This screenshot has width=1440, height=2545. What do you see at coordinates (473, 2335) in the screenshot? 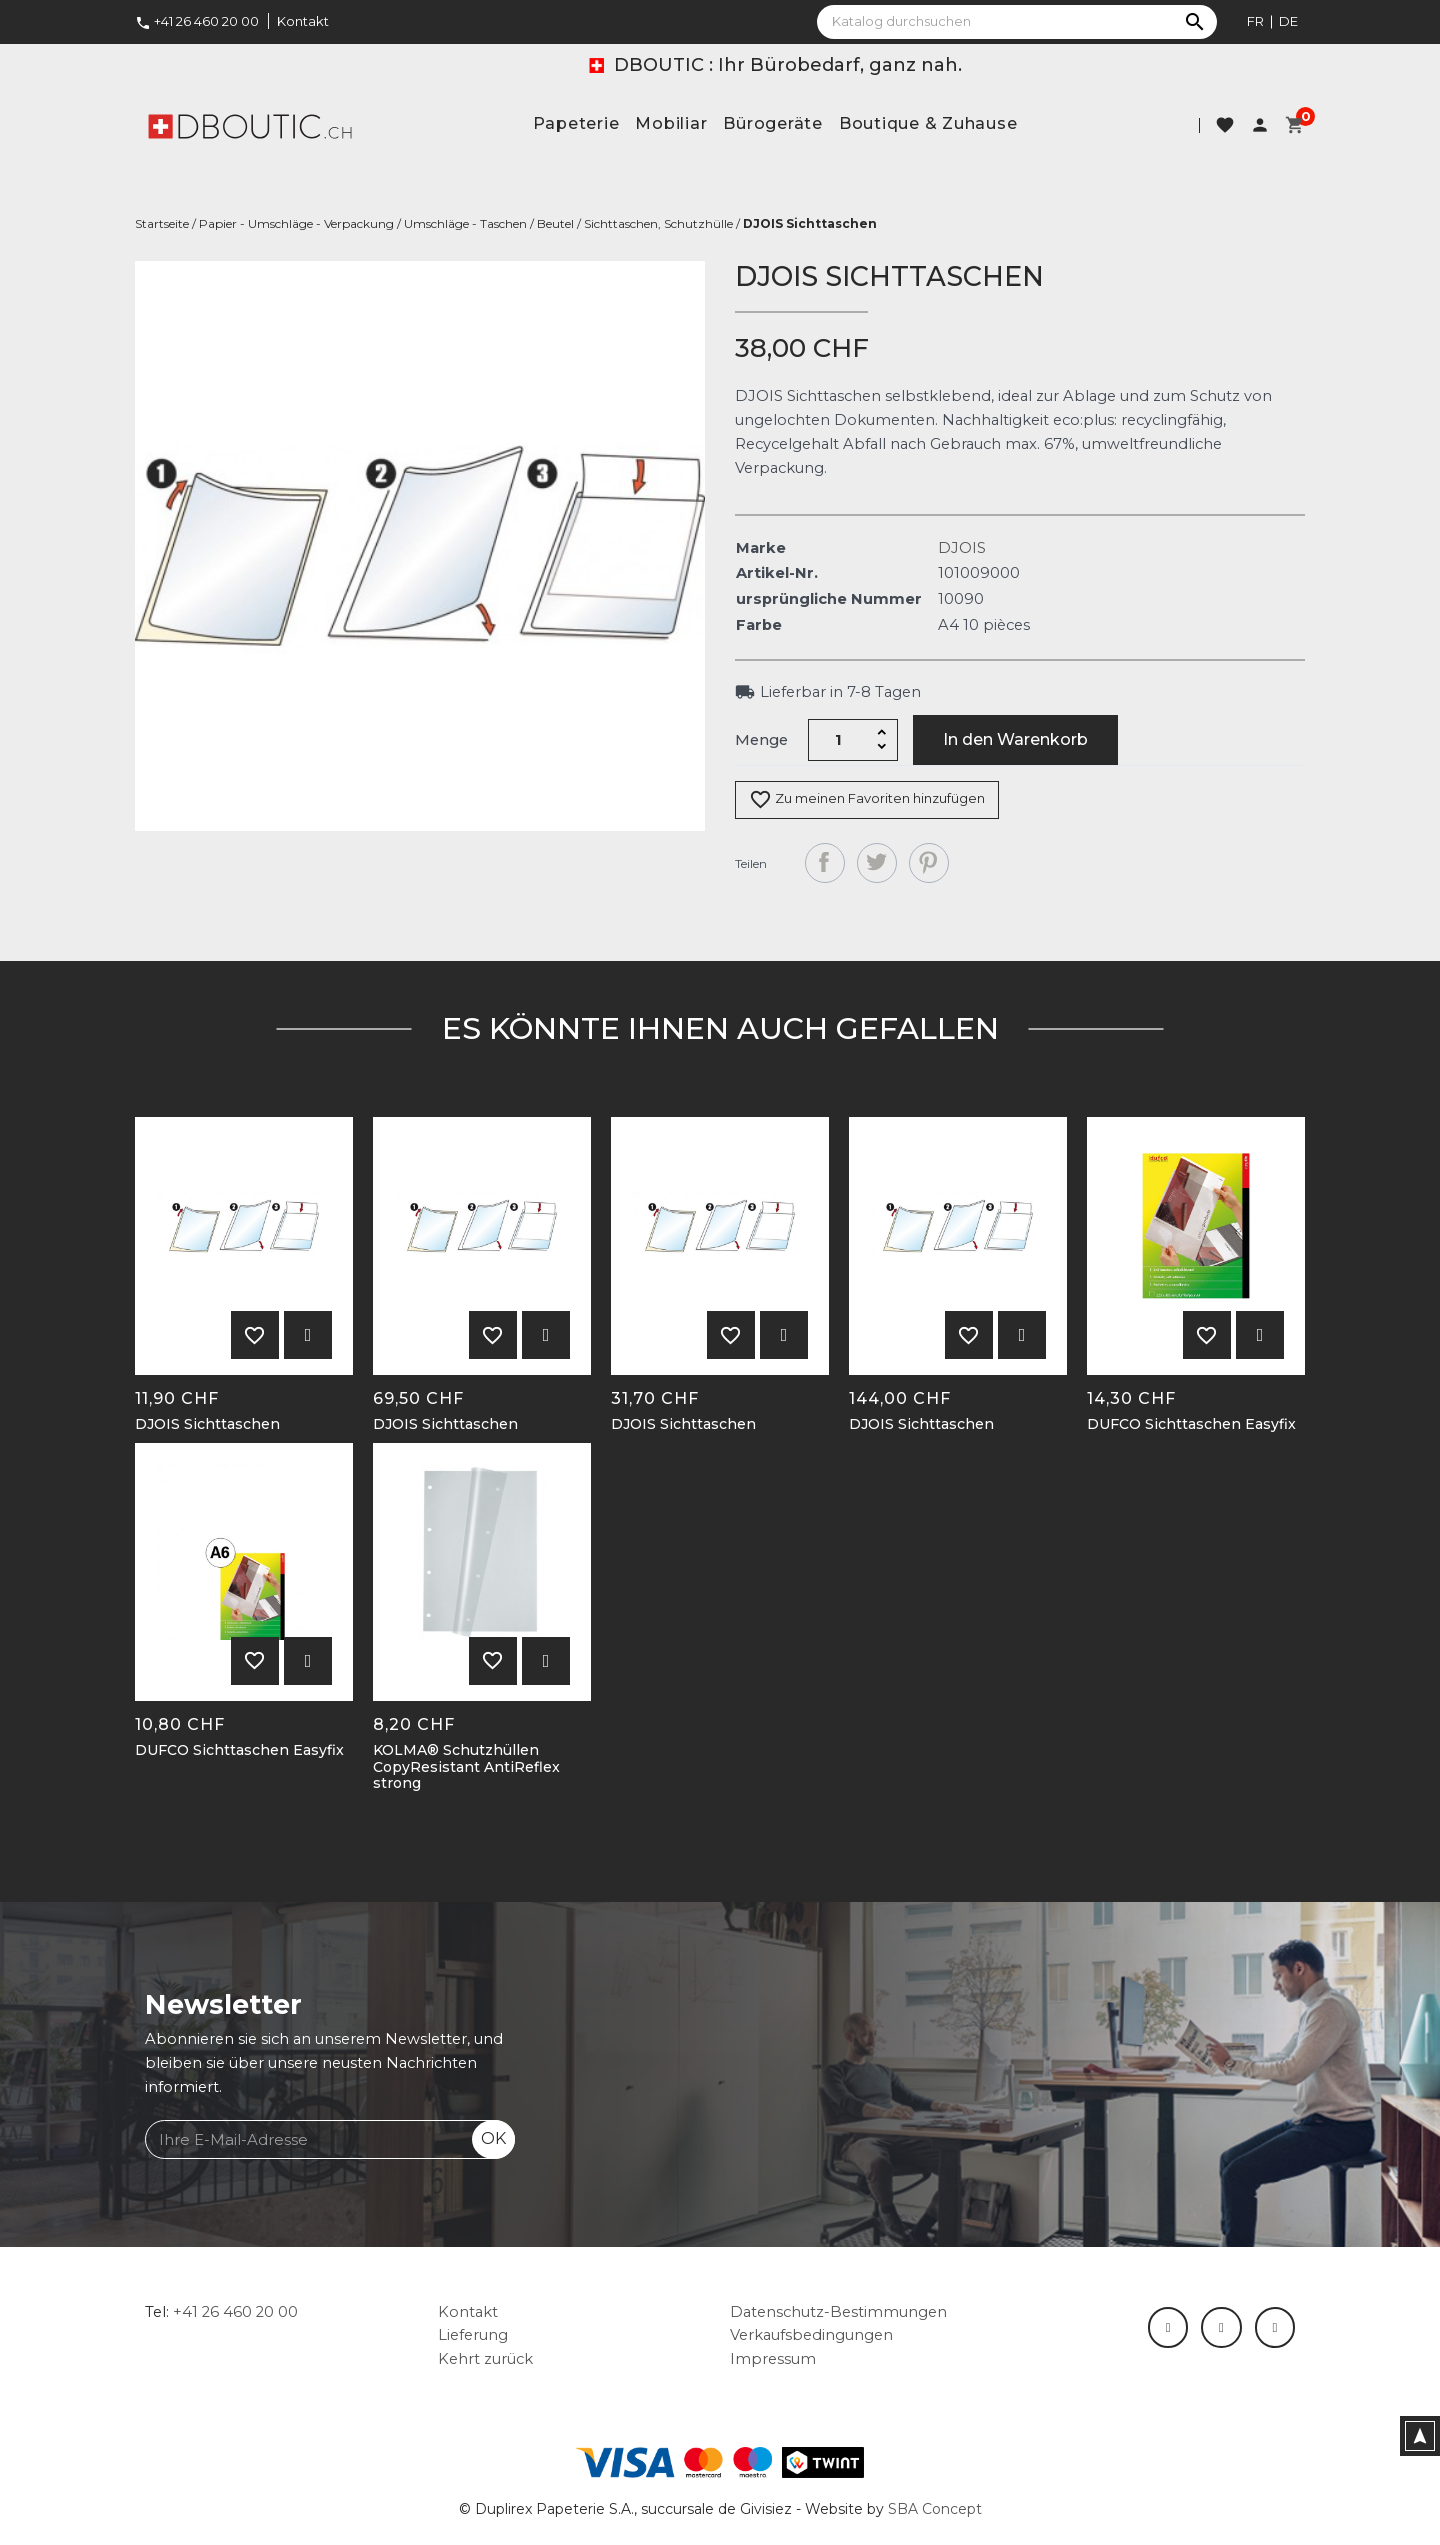
I see `Lieferung` at bounding box center [473, 2335].